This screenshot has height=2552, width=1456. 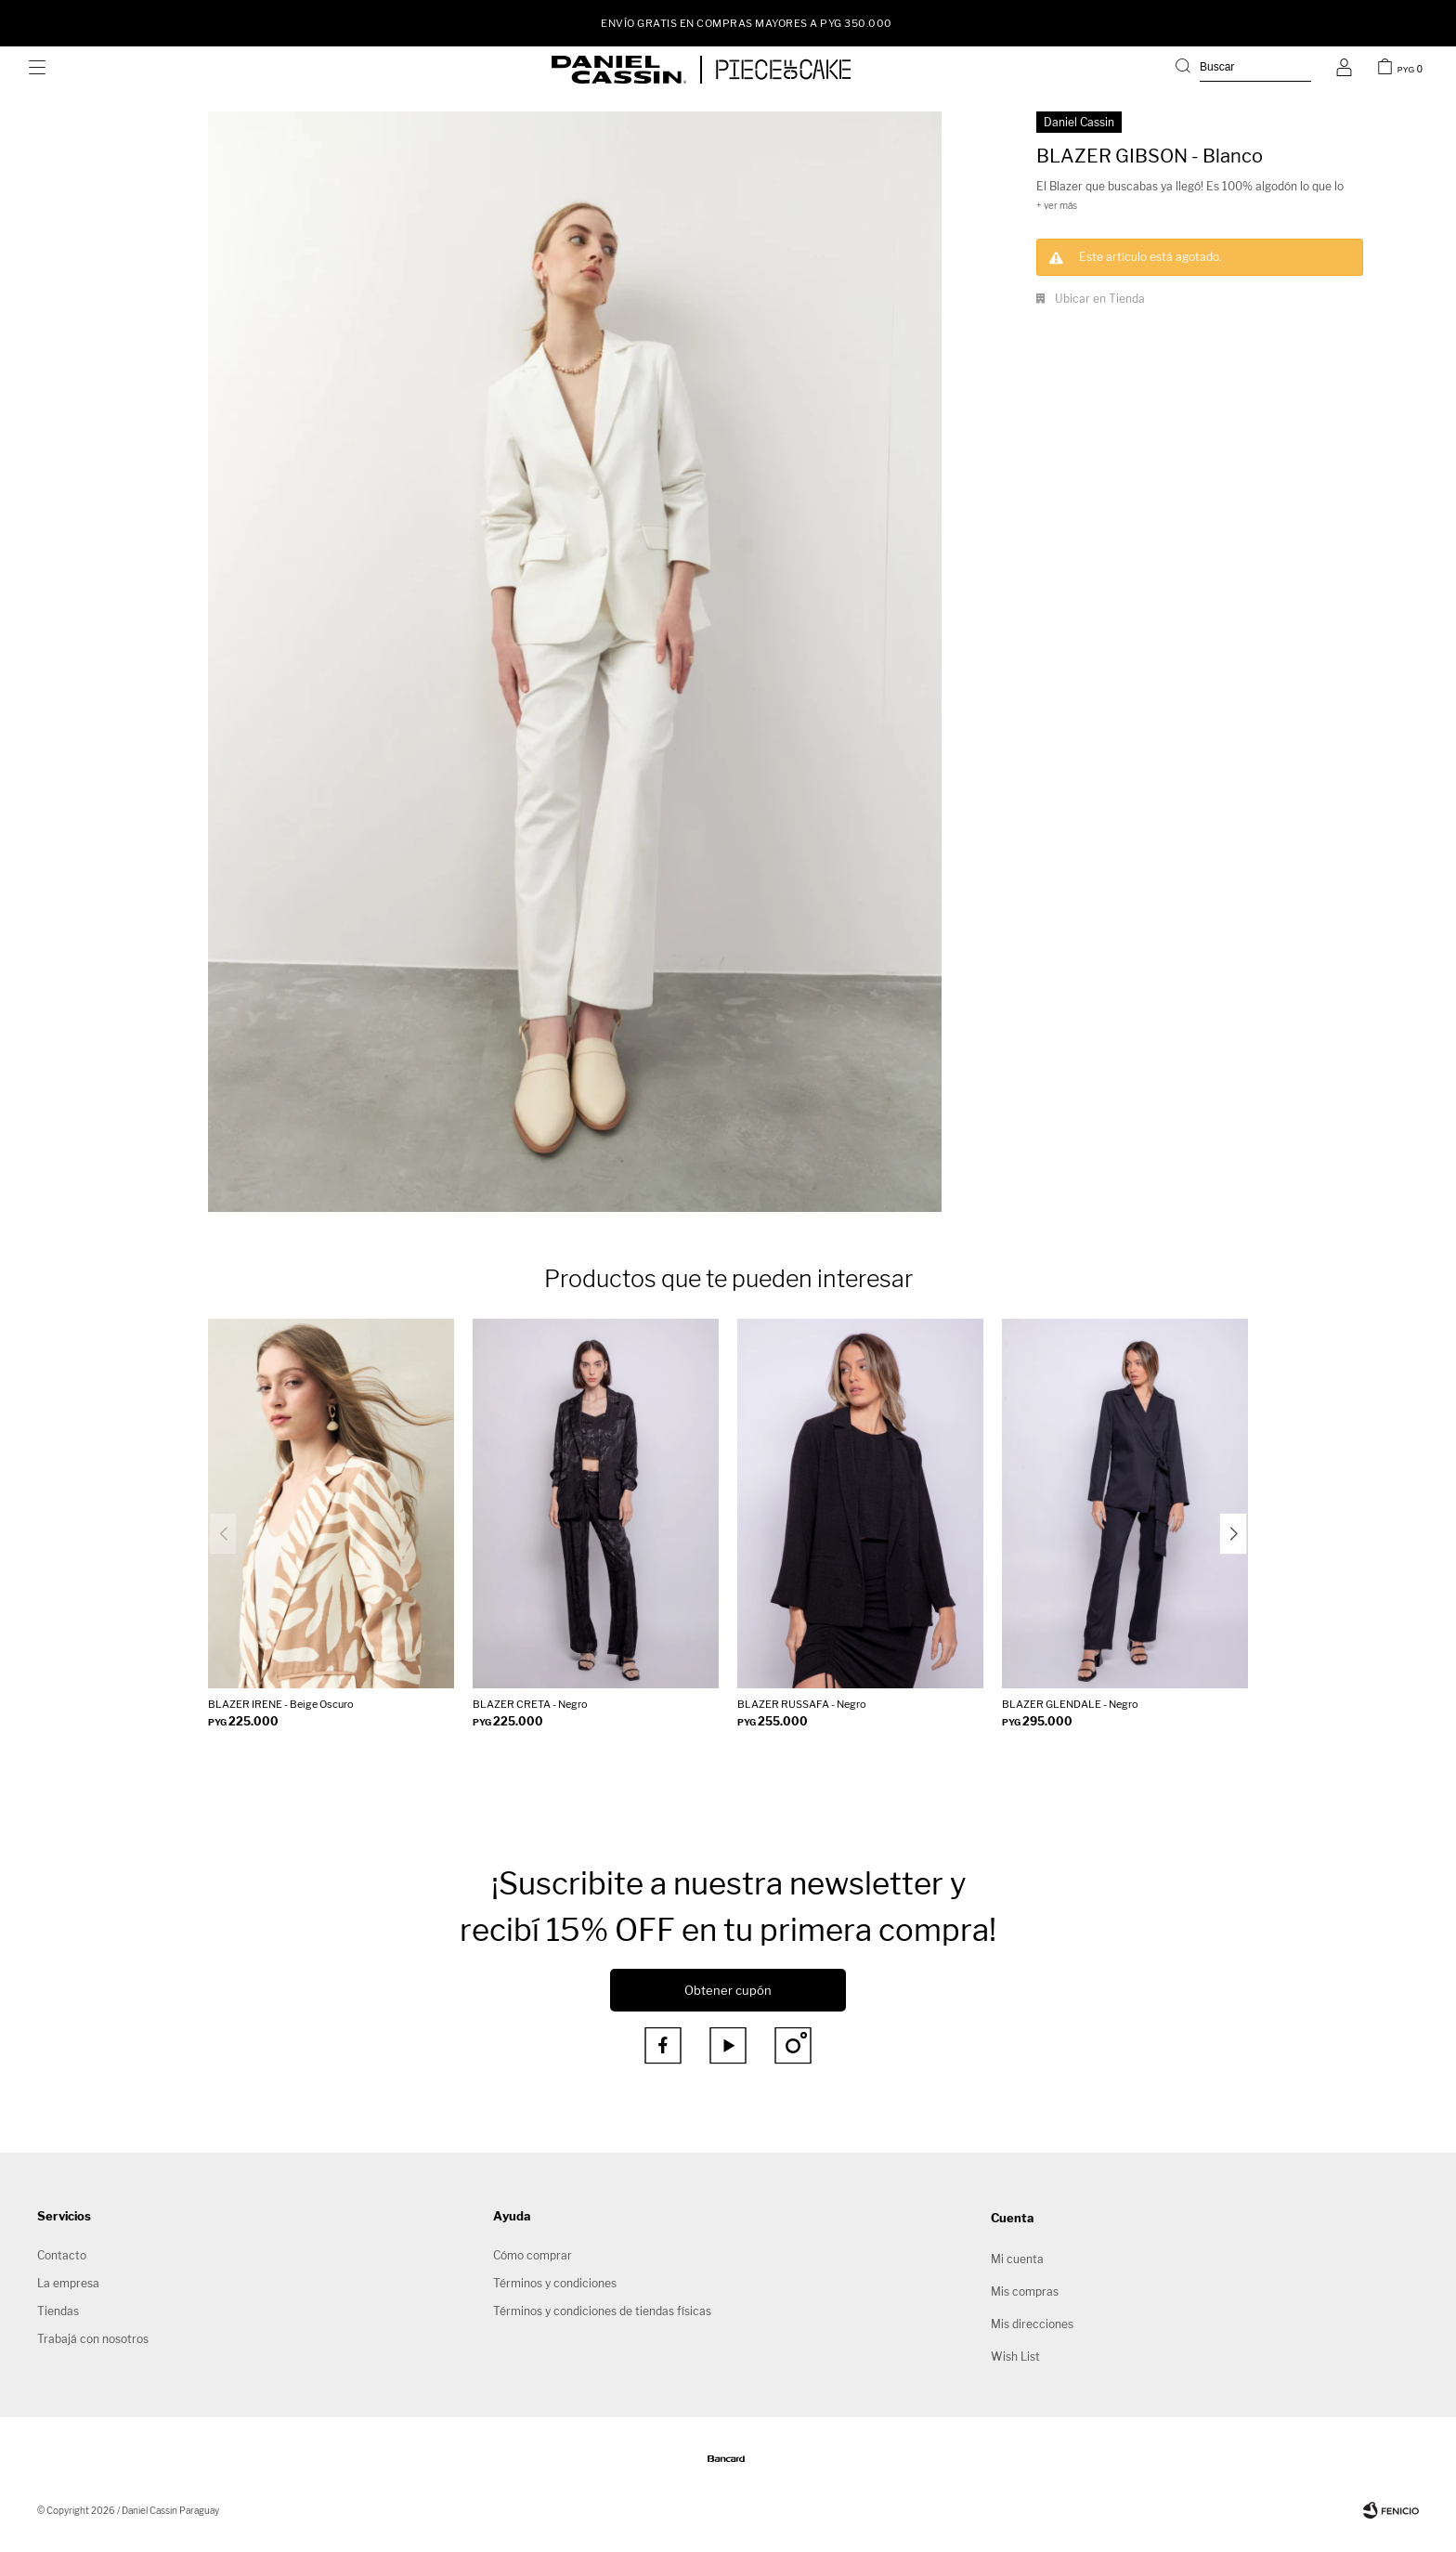 What do you see at coordinates (1100, 299) in the screenshot?
I see `Ubicar en Tienda` at bounding box center [1100, 299].